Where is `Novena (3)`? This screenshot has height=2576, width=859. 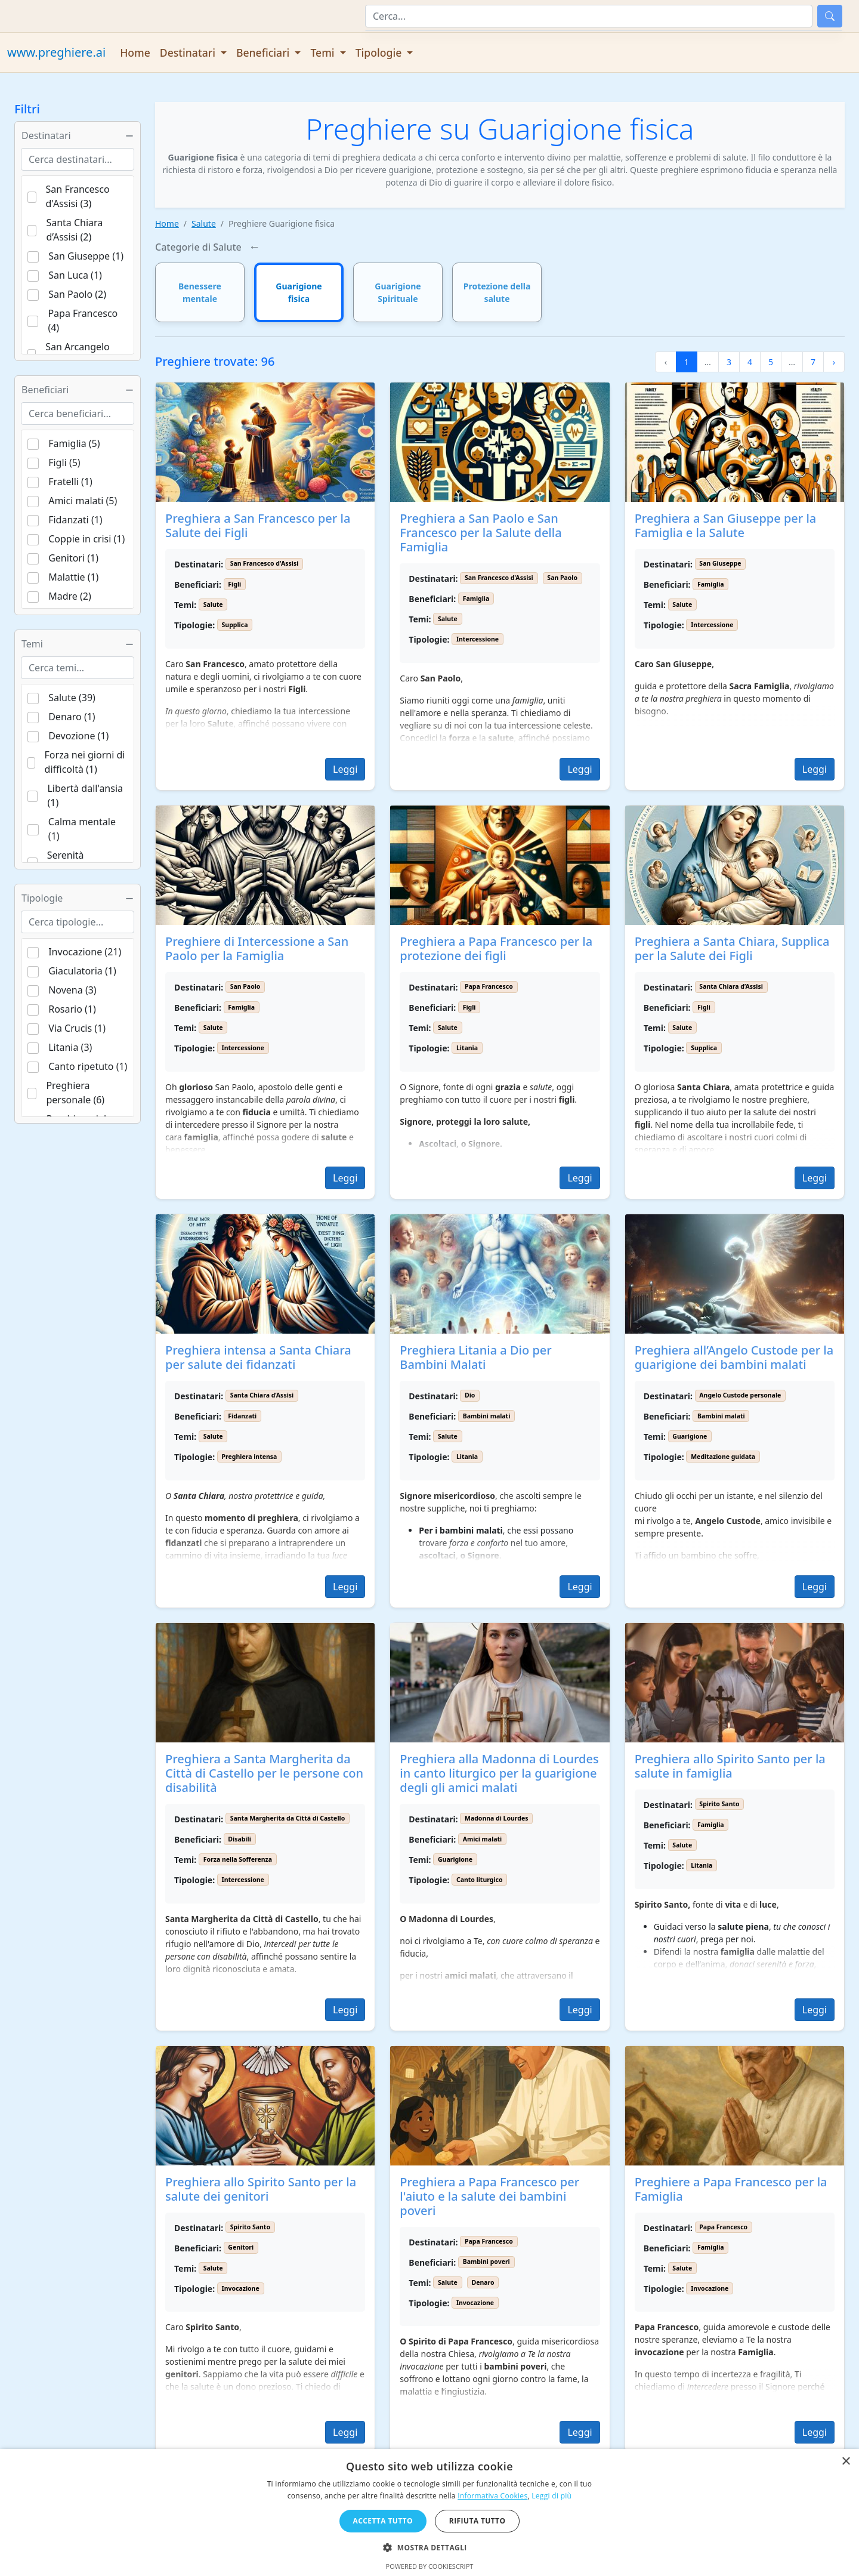
Novena (3) is located at coordinates (72, 990).